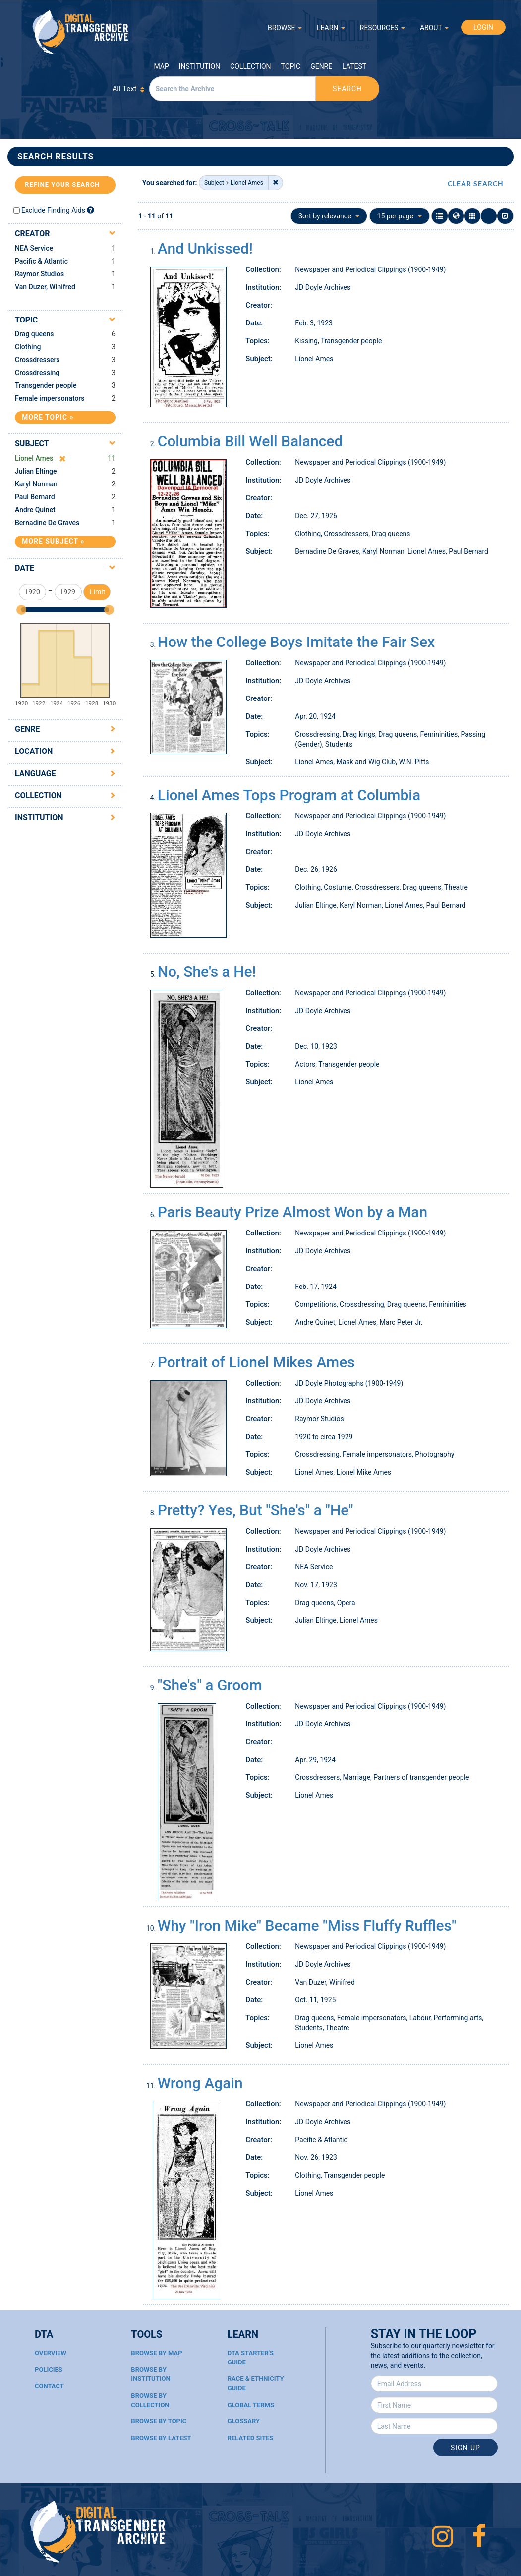  What do you see at coordinates (161, 2438) in the screenshot?
I see `Browse By Latest` at bounding box center [161, 2438].